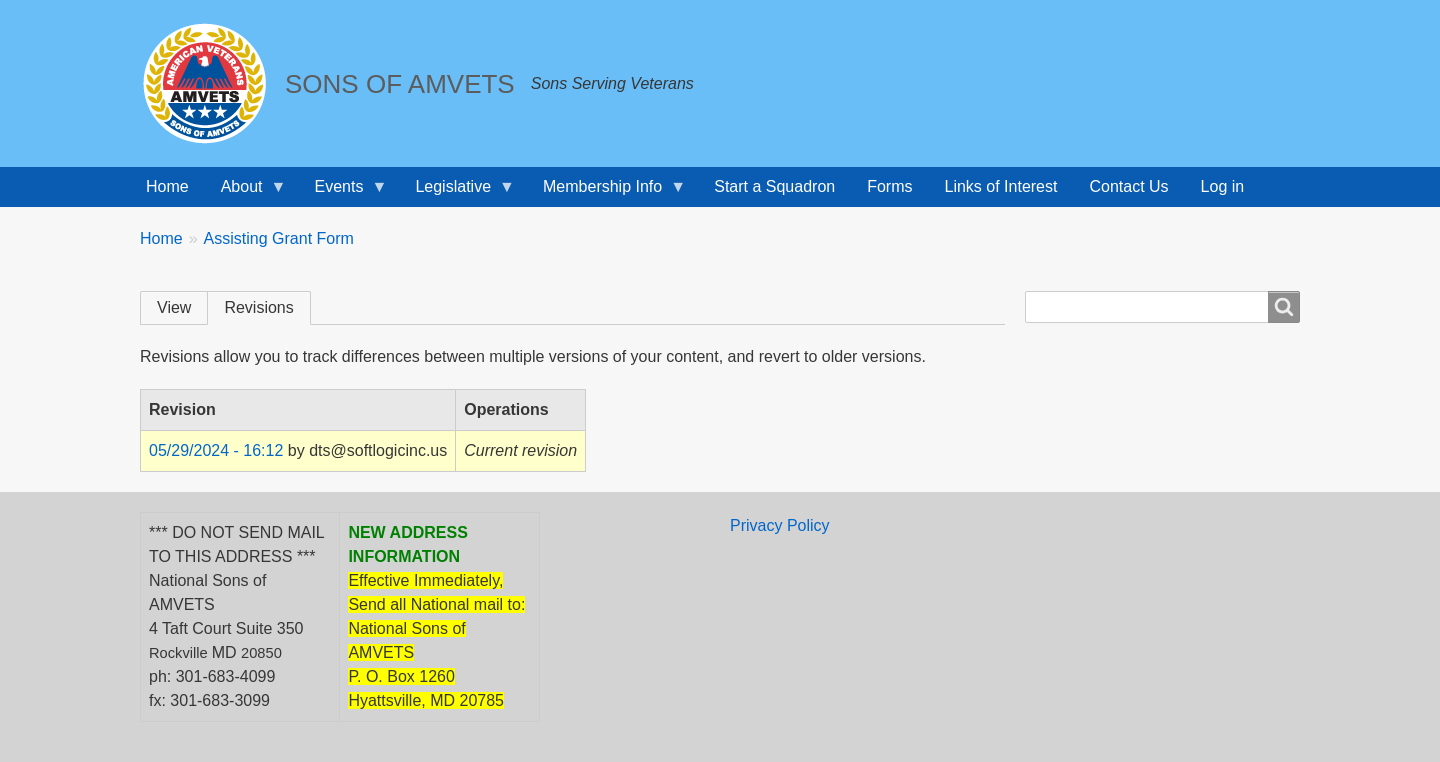  Describe the element at coordinates (774, 186) in the screenshot. I see `Start a Squadron [menuitem]` at that location.